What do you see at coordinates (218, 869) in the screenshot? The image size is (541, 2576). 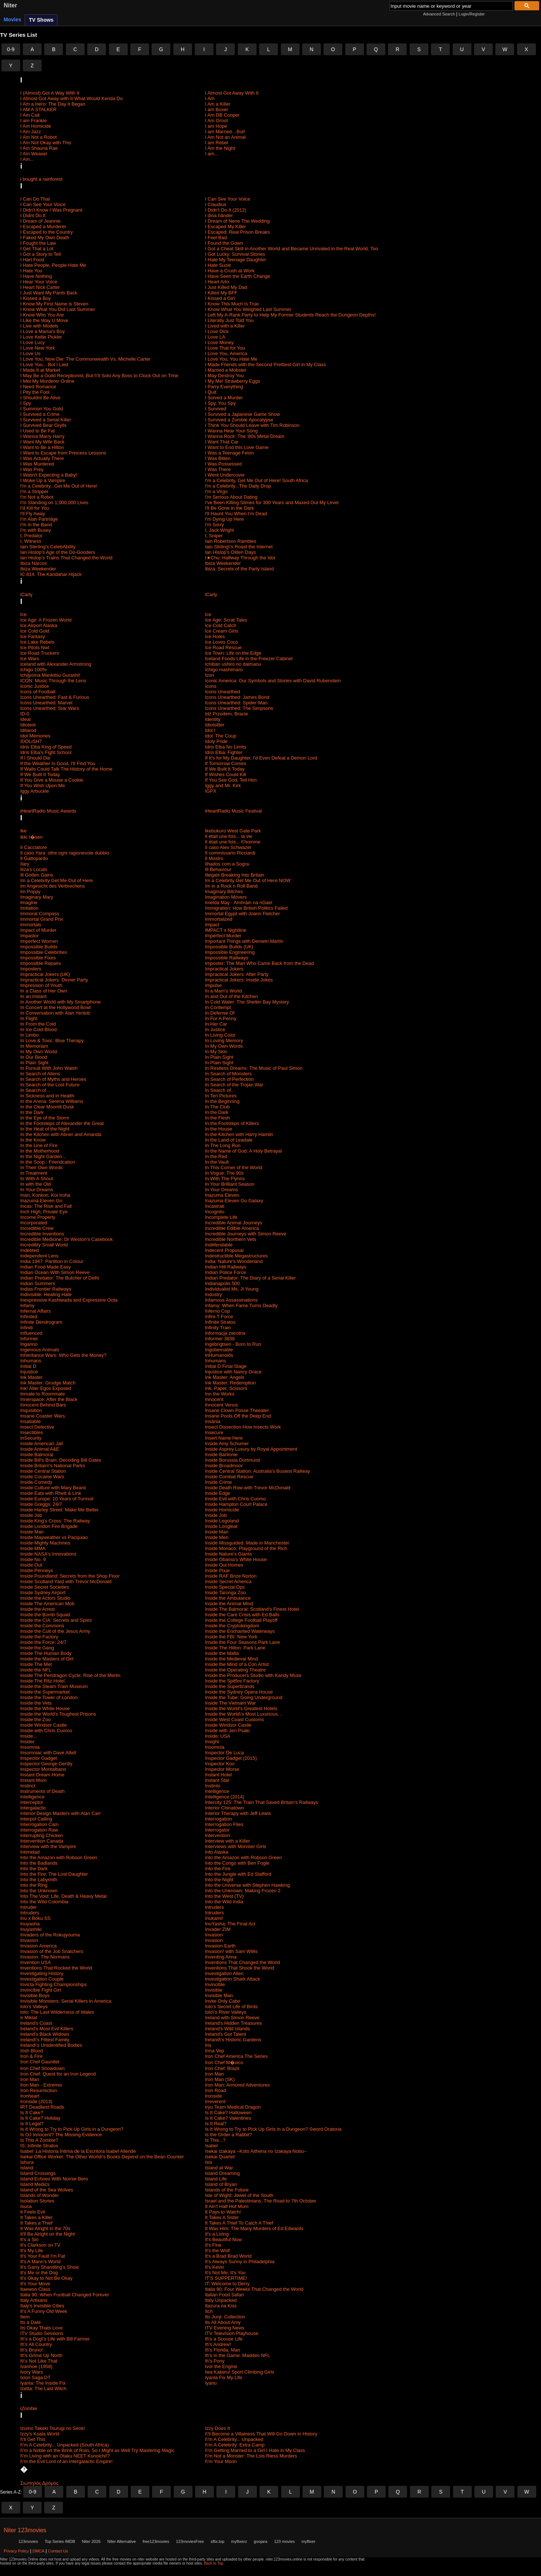 I see `Ill Behaviour` at bounding box center [218, 869].